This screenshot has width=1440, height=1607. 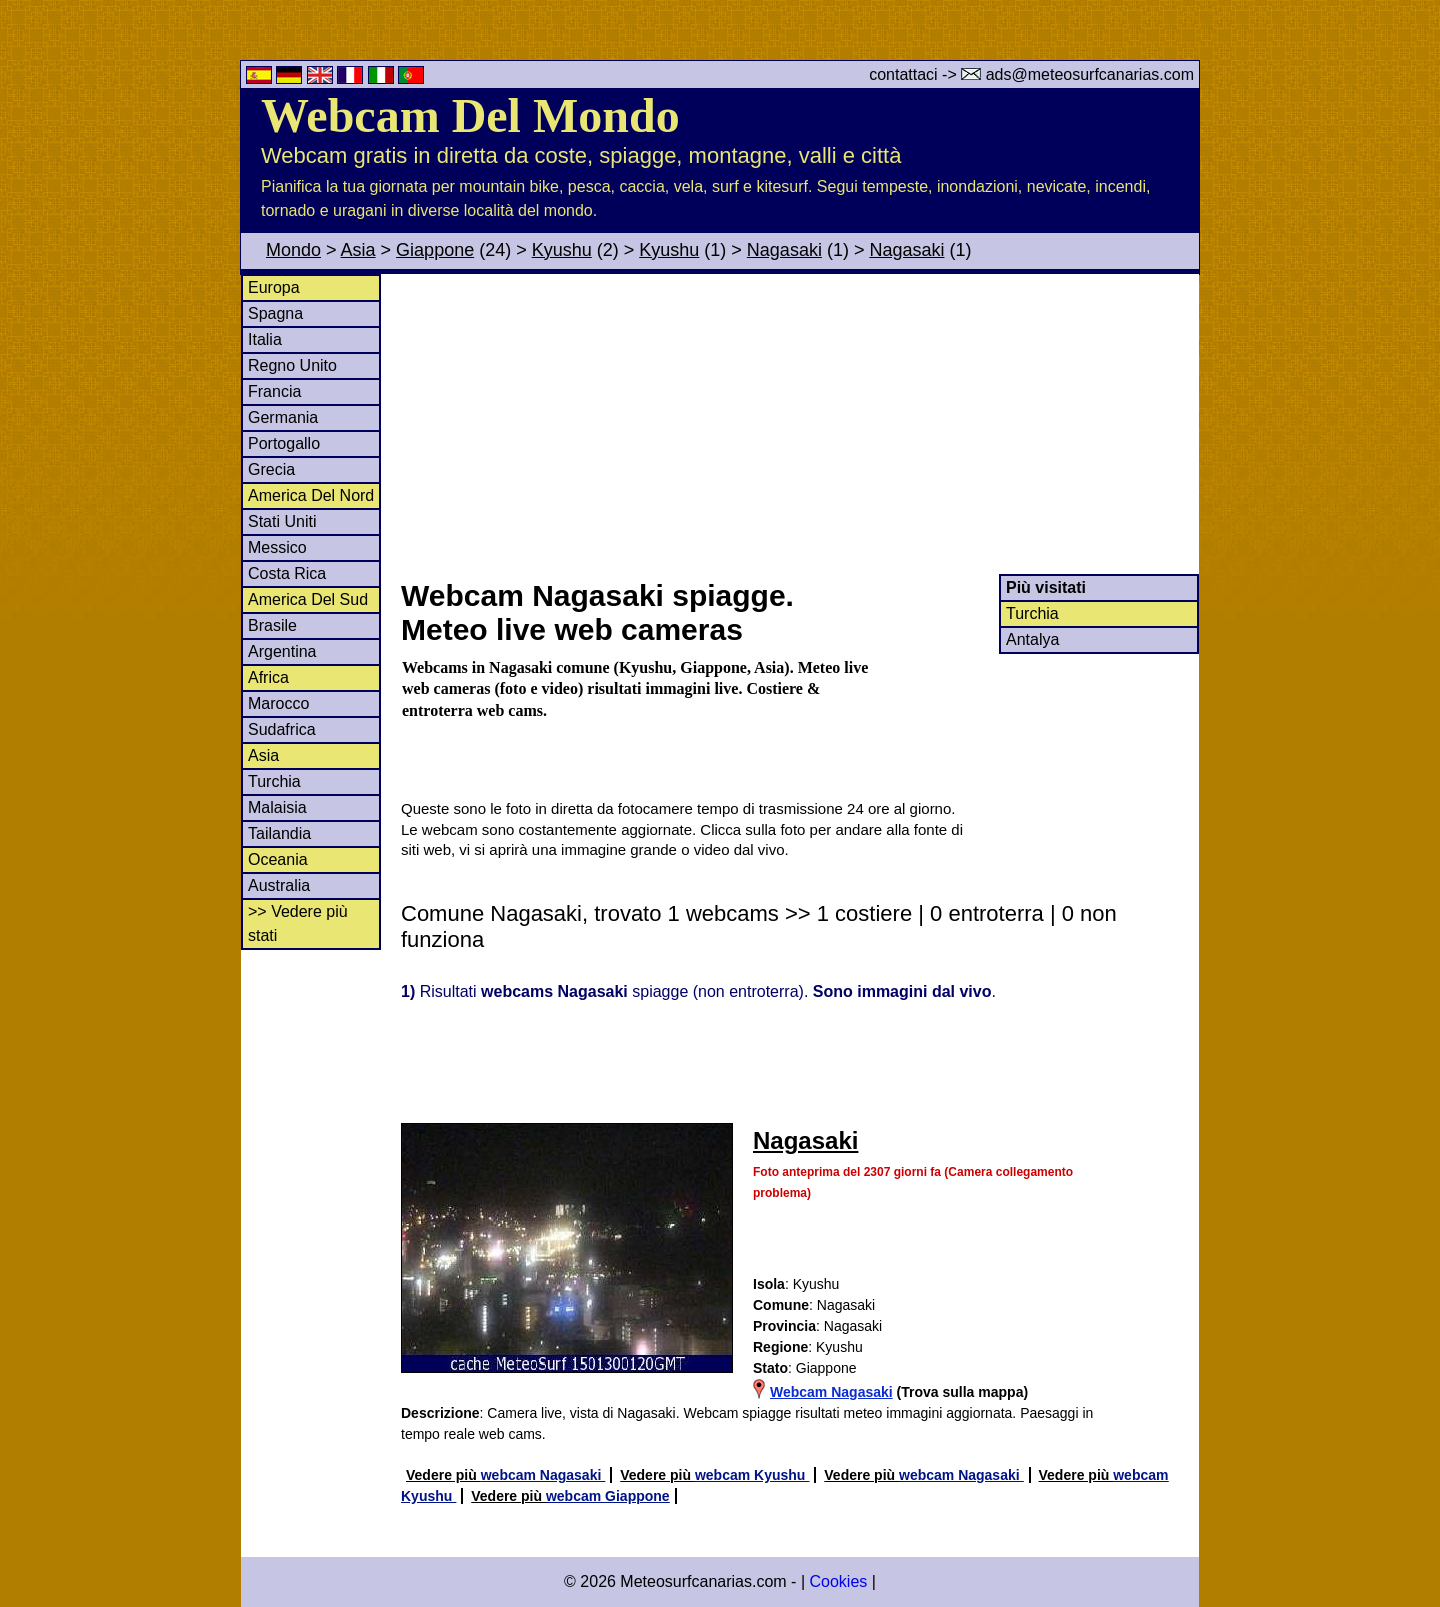 I want to click on Nagasaki, so click(x=784, y=250).